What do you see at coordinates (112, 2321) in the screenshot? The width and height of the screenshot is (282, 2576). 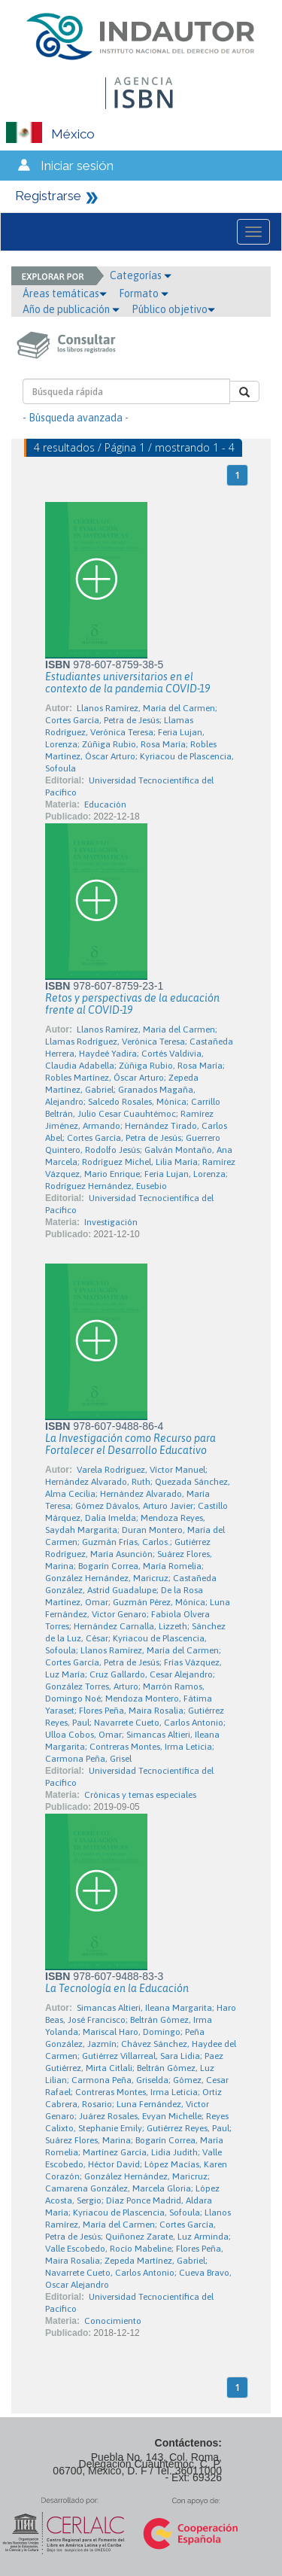 I see `Conocimiento` at bounding box center [112, 2321].